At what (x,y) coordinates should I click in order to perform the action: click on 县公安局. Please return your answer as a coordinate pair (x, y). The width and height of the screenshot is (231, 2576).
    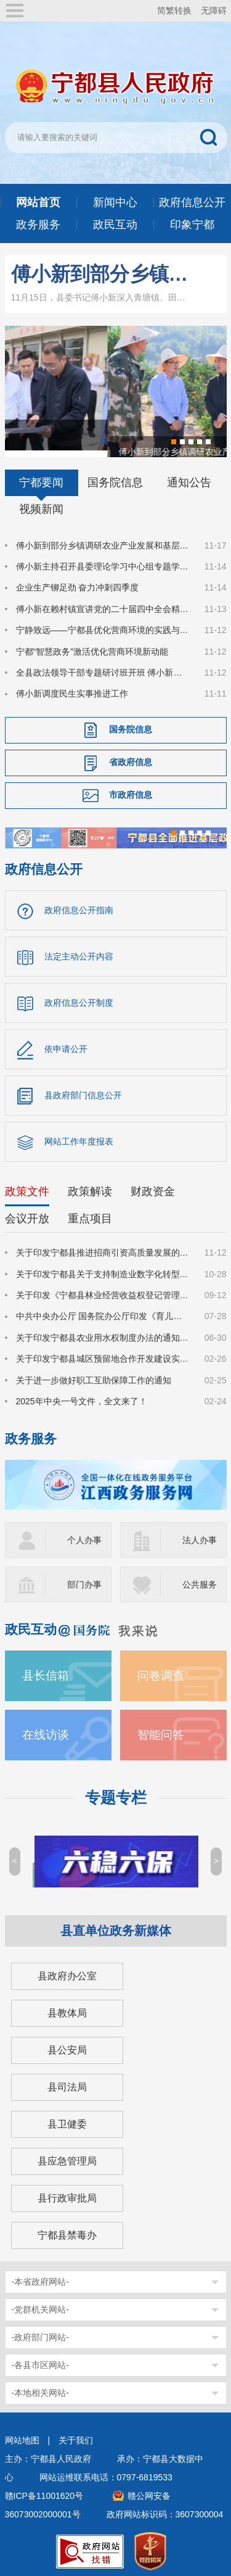
    Looking at the image, I should click on (67, 2044).